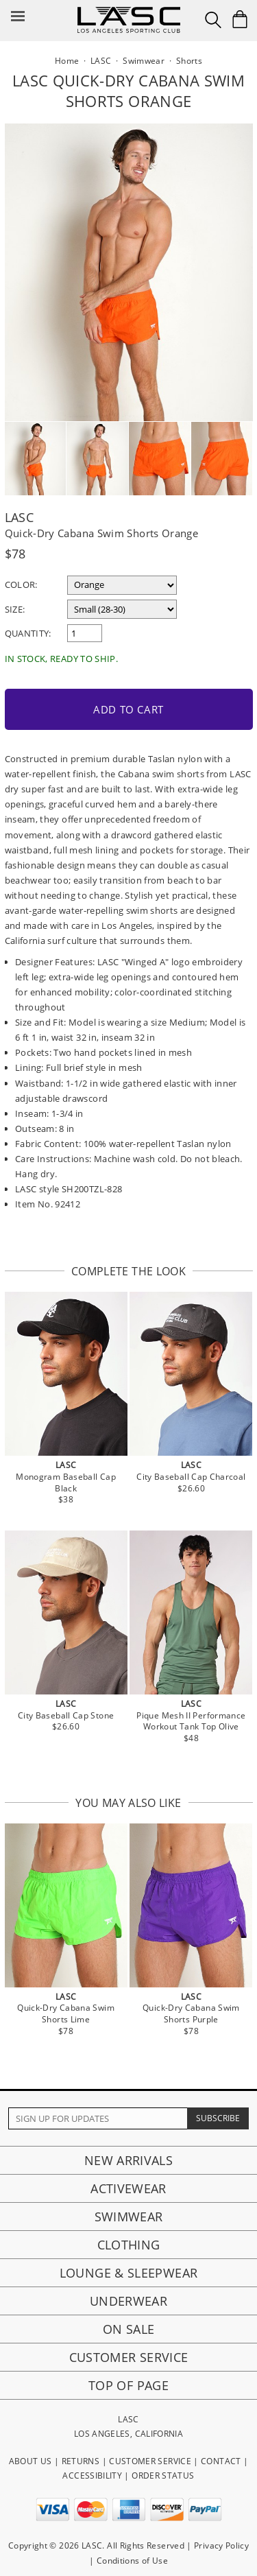 The height and width of the screenshot is (2576, 257). What do you see at coordinates (128, 709) in the screenshot?
I see `Add to Cart` at bounding box center [128, 709].